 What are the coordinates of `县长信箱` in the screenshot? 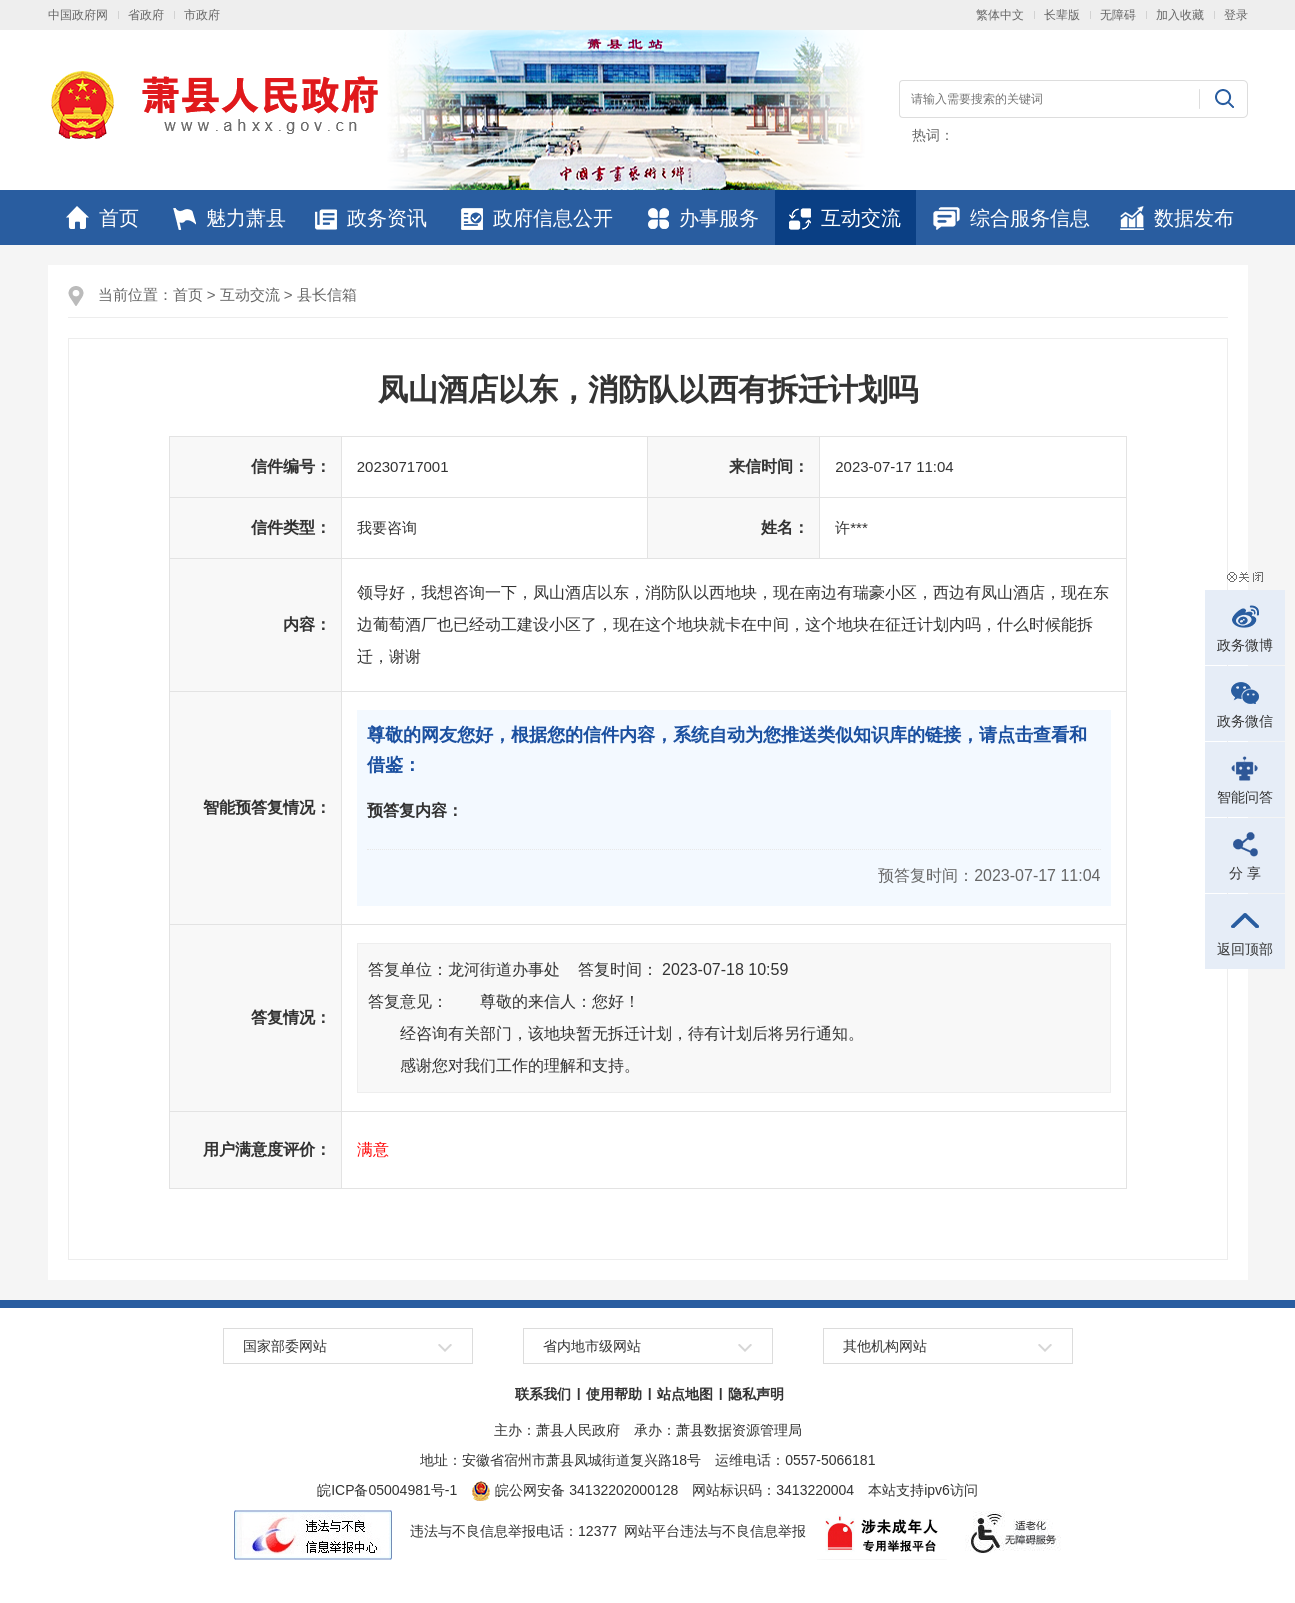 It's located at (327, 294).